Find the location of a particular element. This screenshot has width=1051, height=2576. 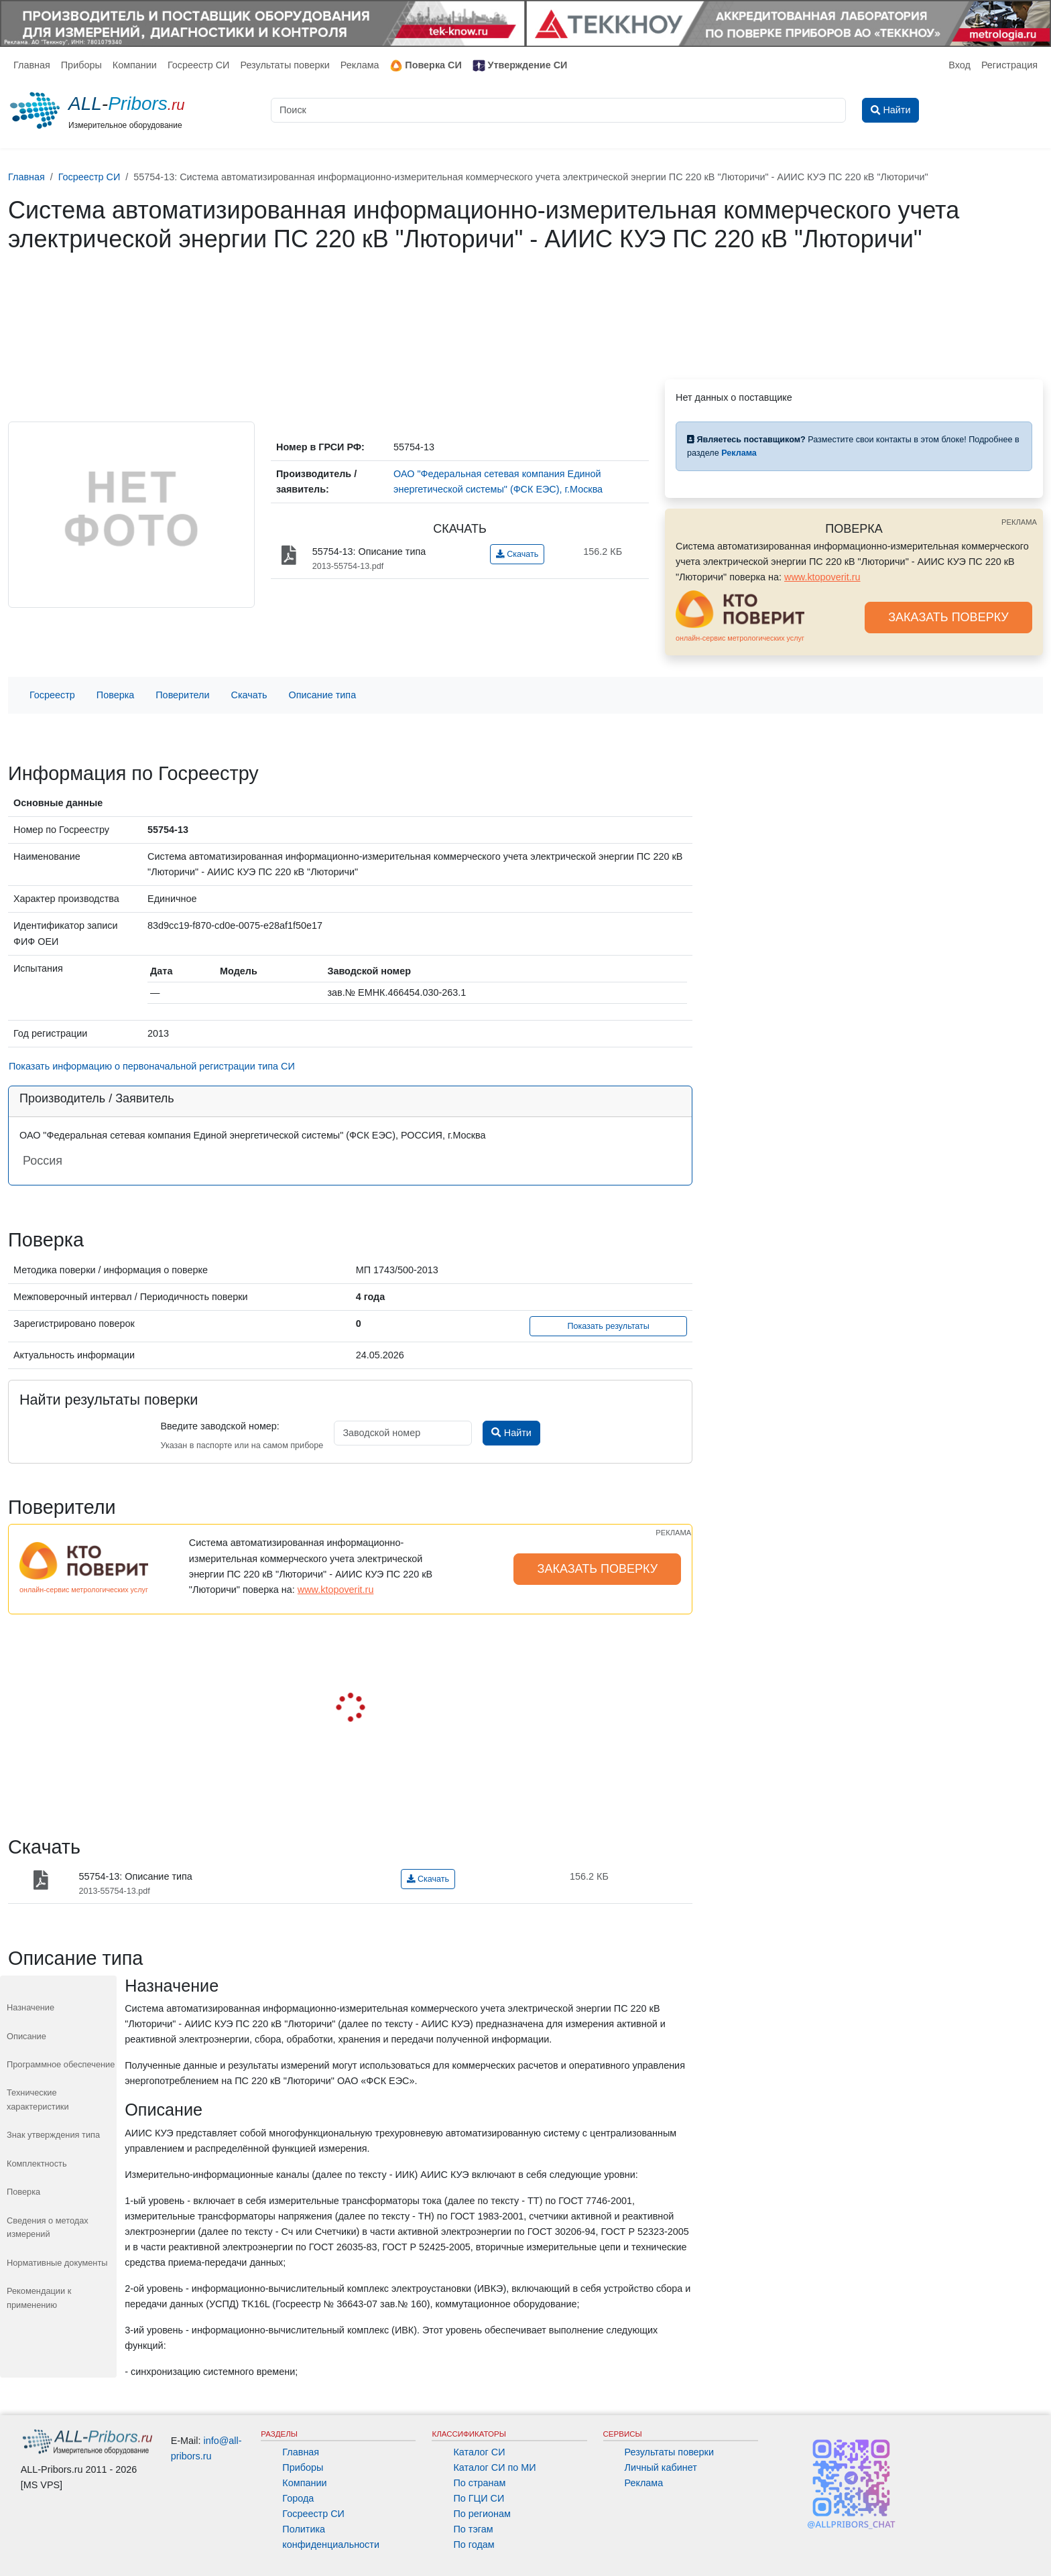

Результаты поверки is located at coordinates (284, 65).